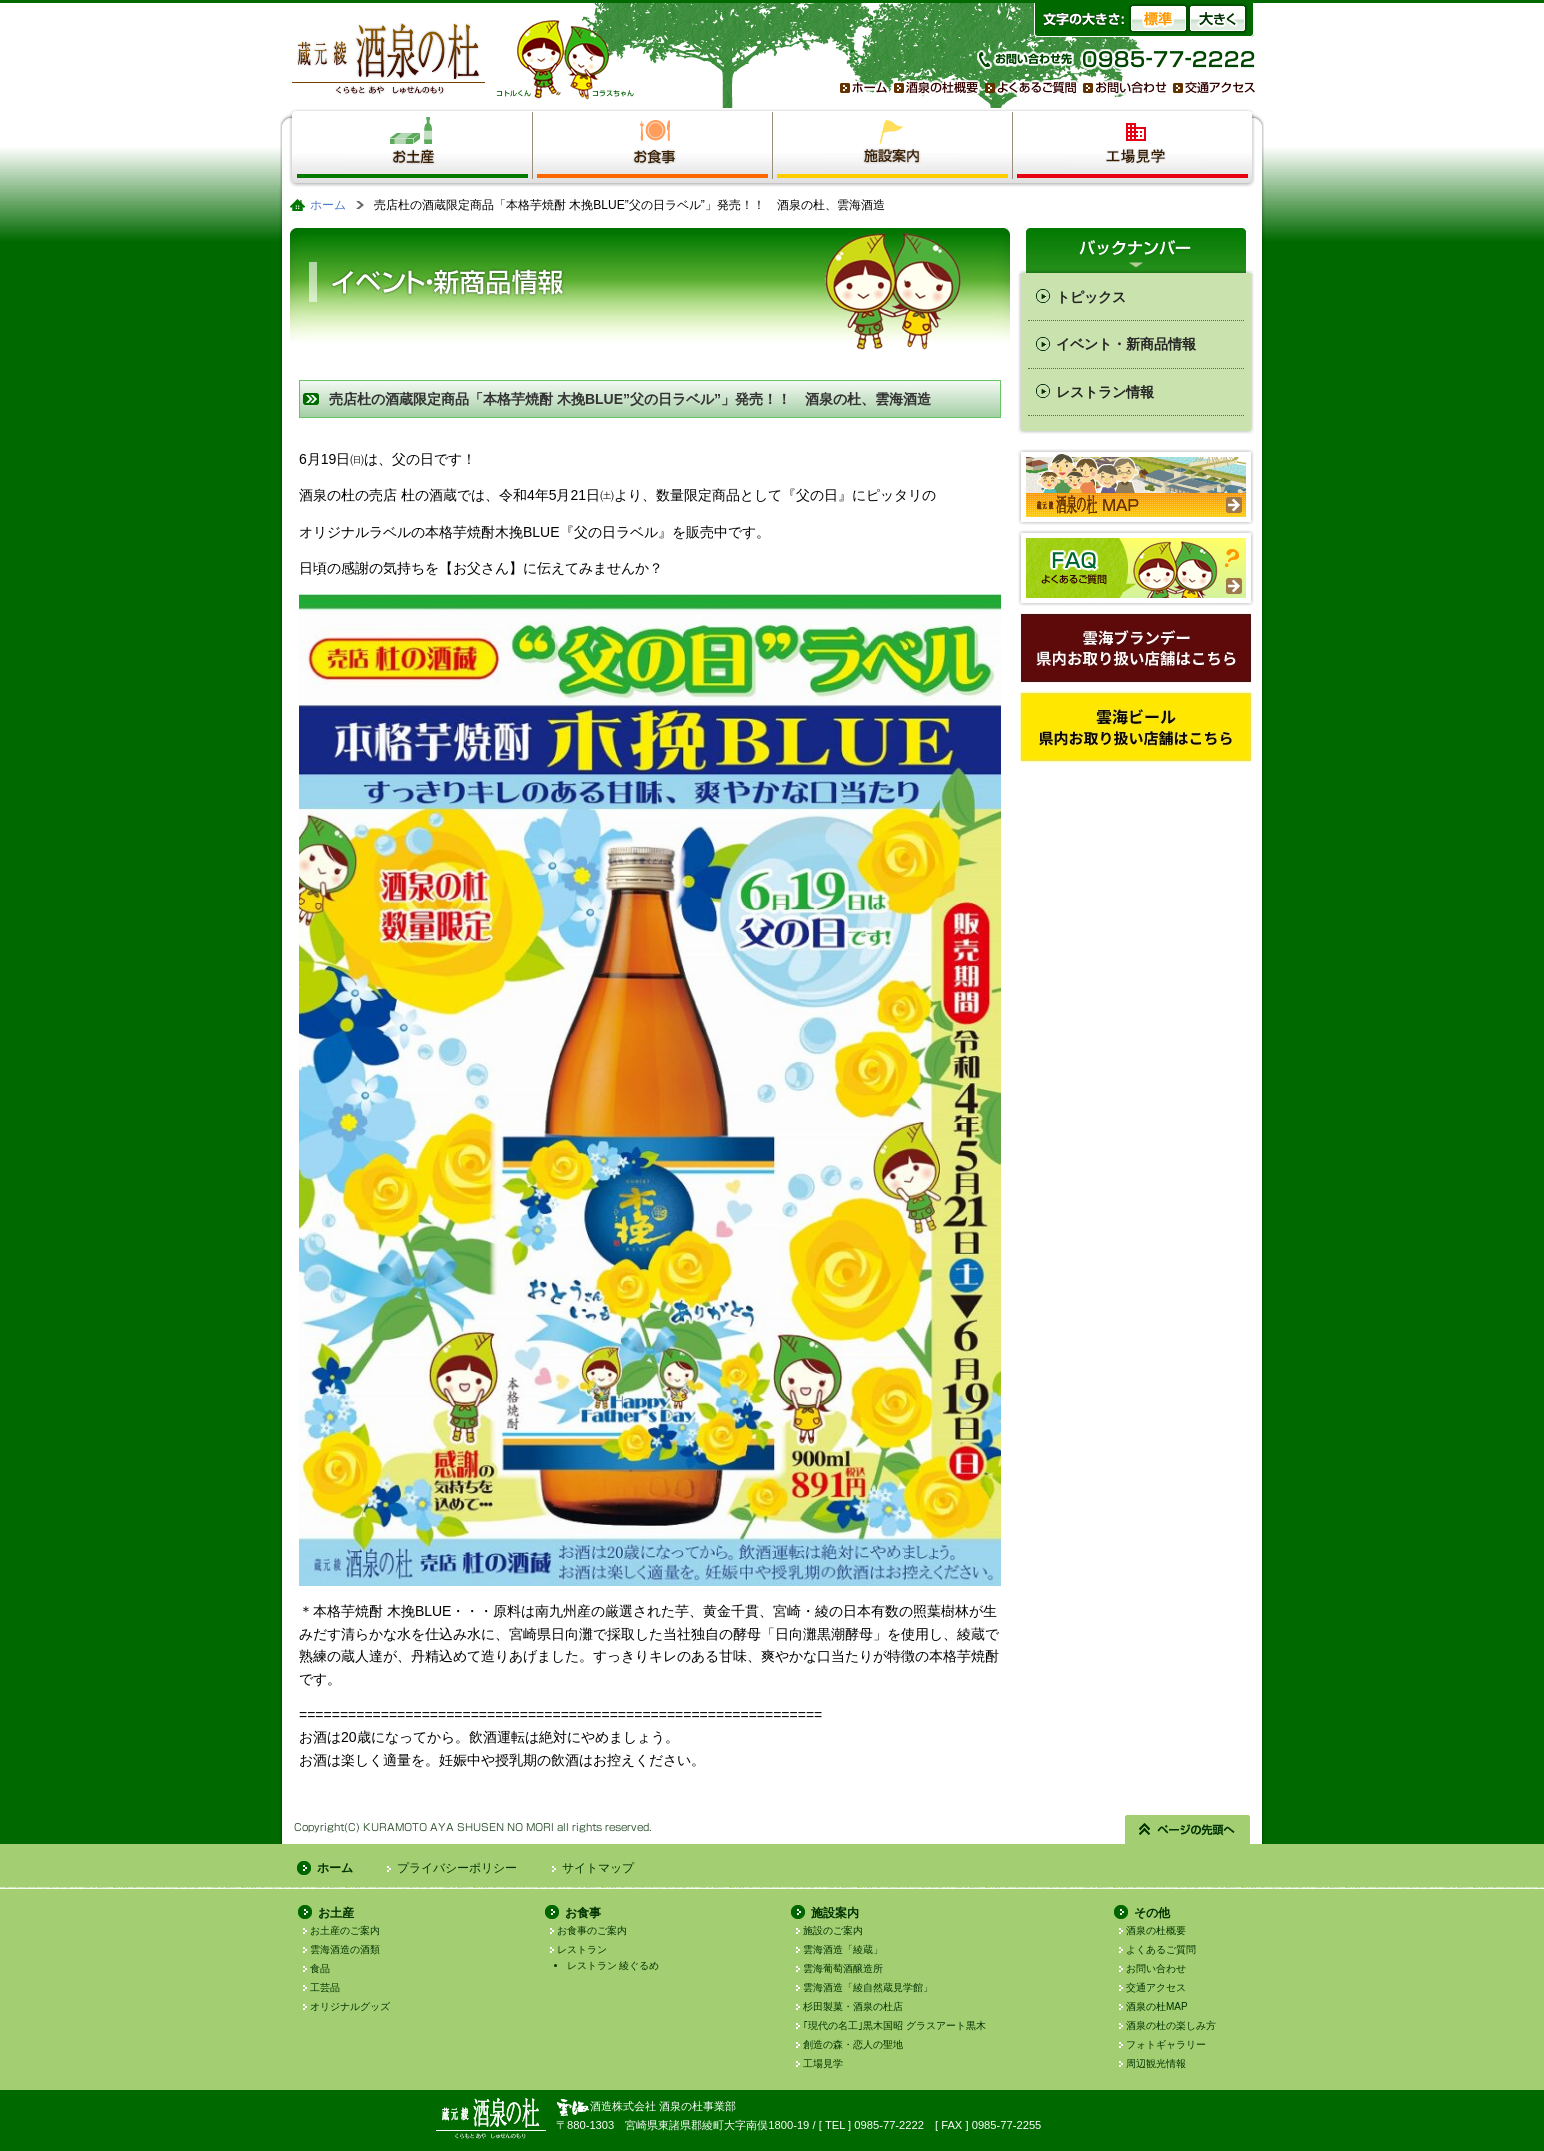 The image size is (1544, 2151). What do you see at coordinates (345, 1949) in the screenshot?
I see `雲海酒造の酒類` at bounding box center [345, 1949].